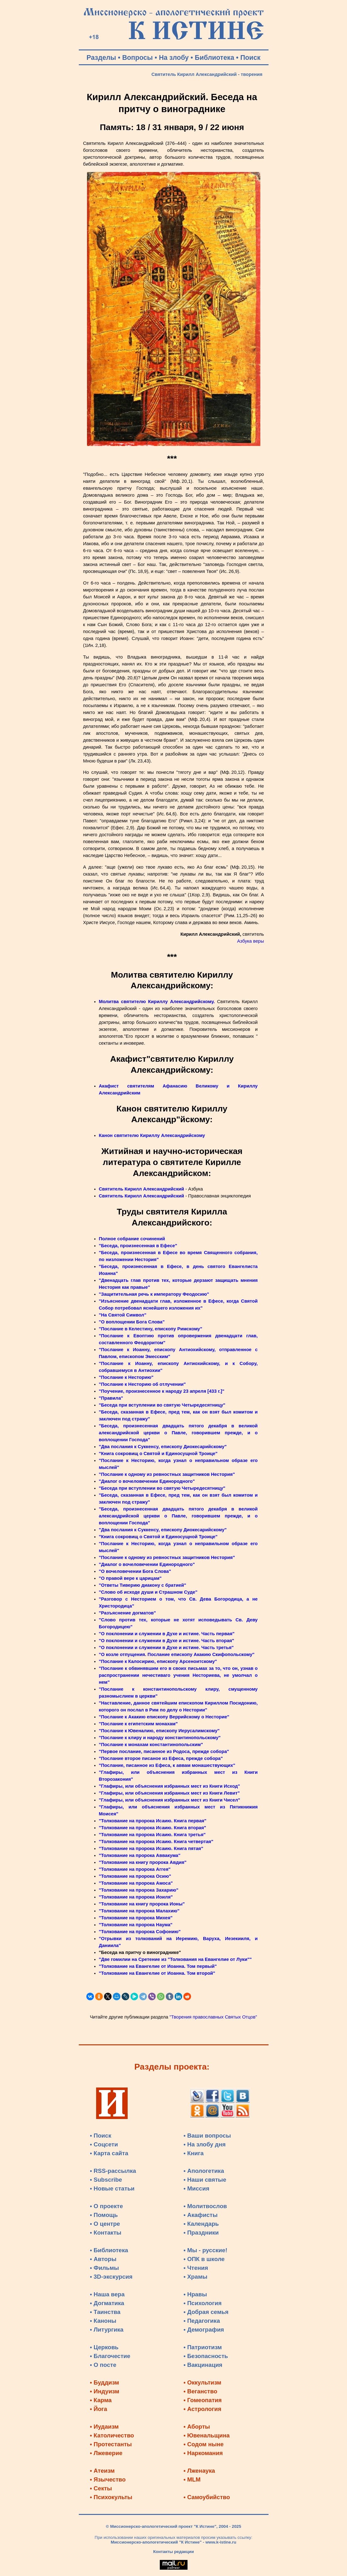  Describe the element at coordinates (152, 1834) in the screenshot. I see `"Толкование на пророка Исаию. Книга третья"` at that location.